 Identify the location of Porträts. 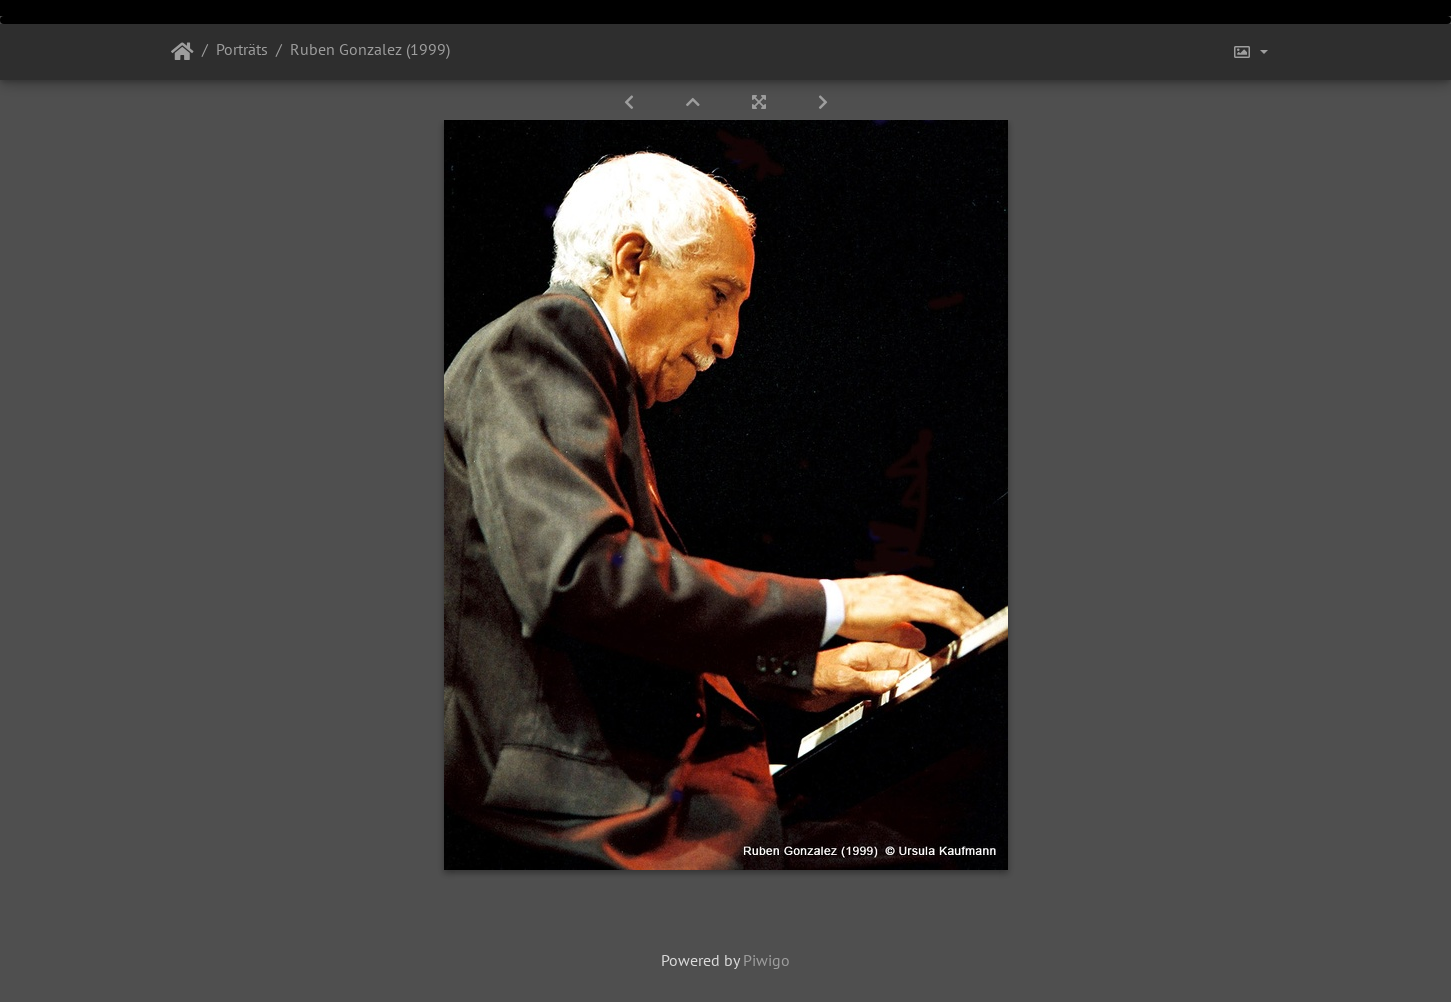
(242, 49).